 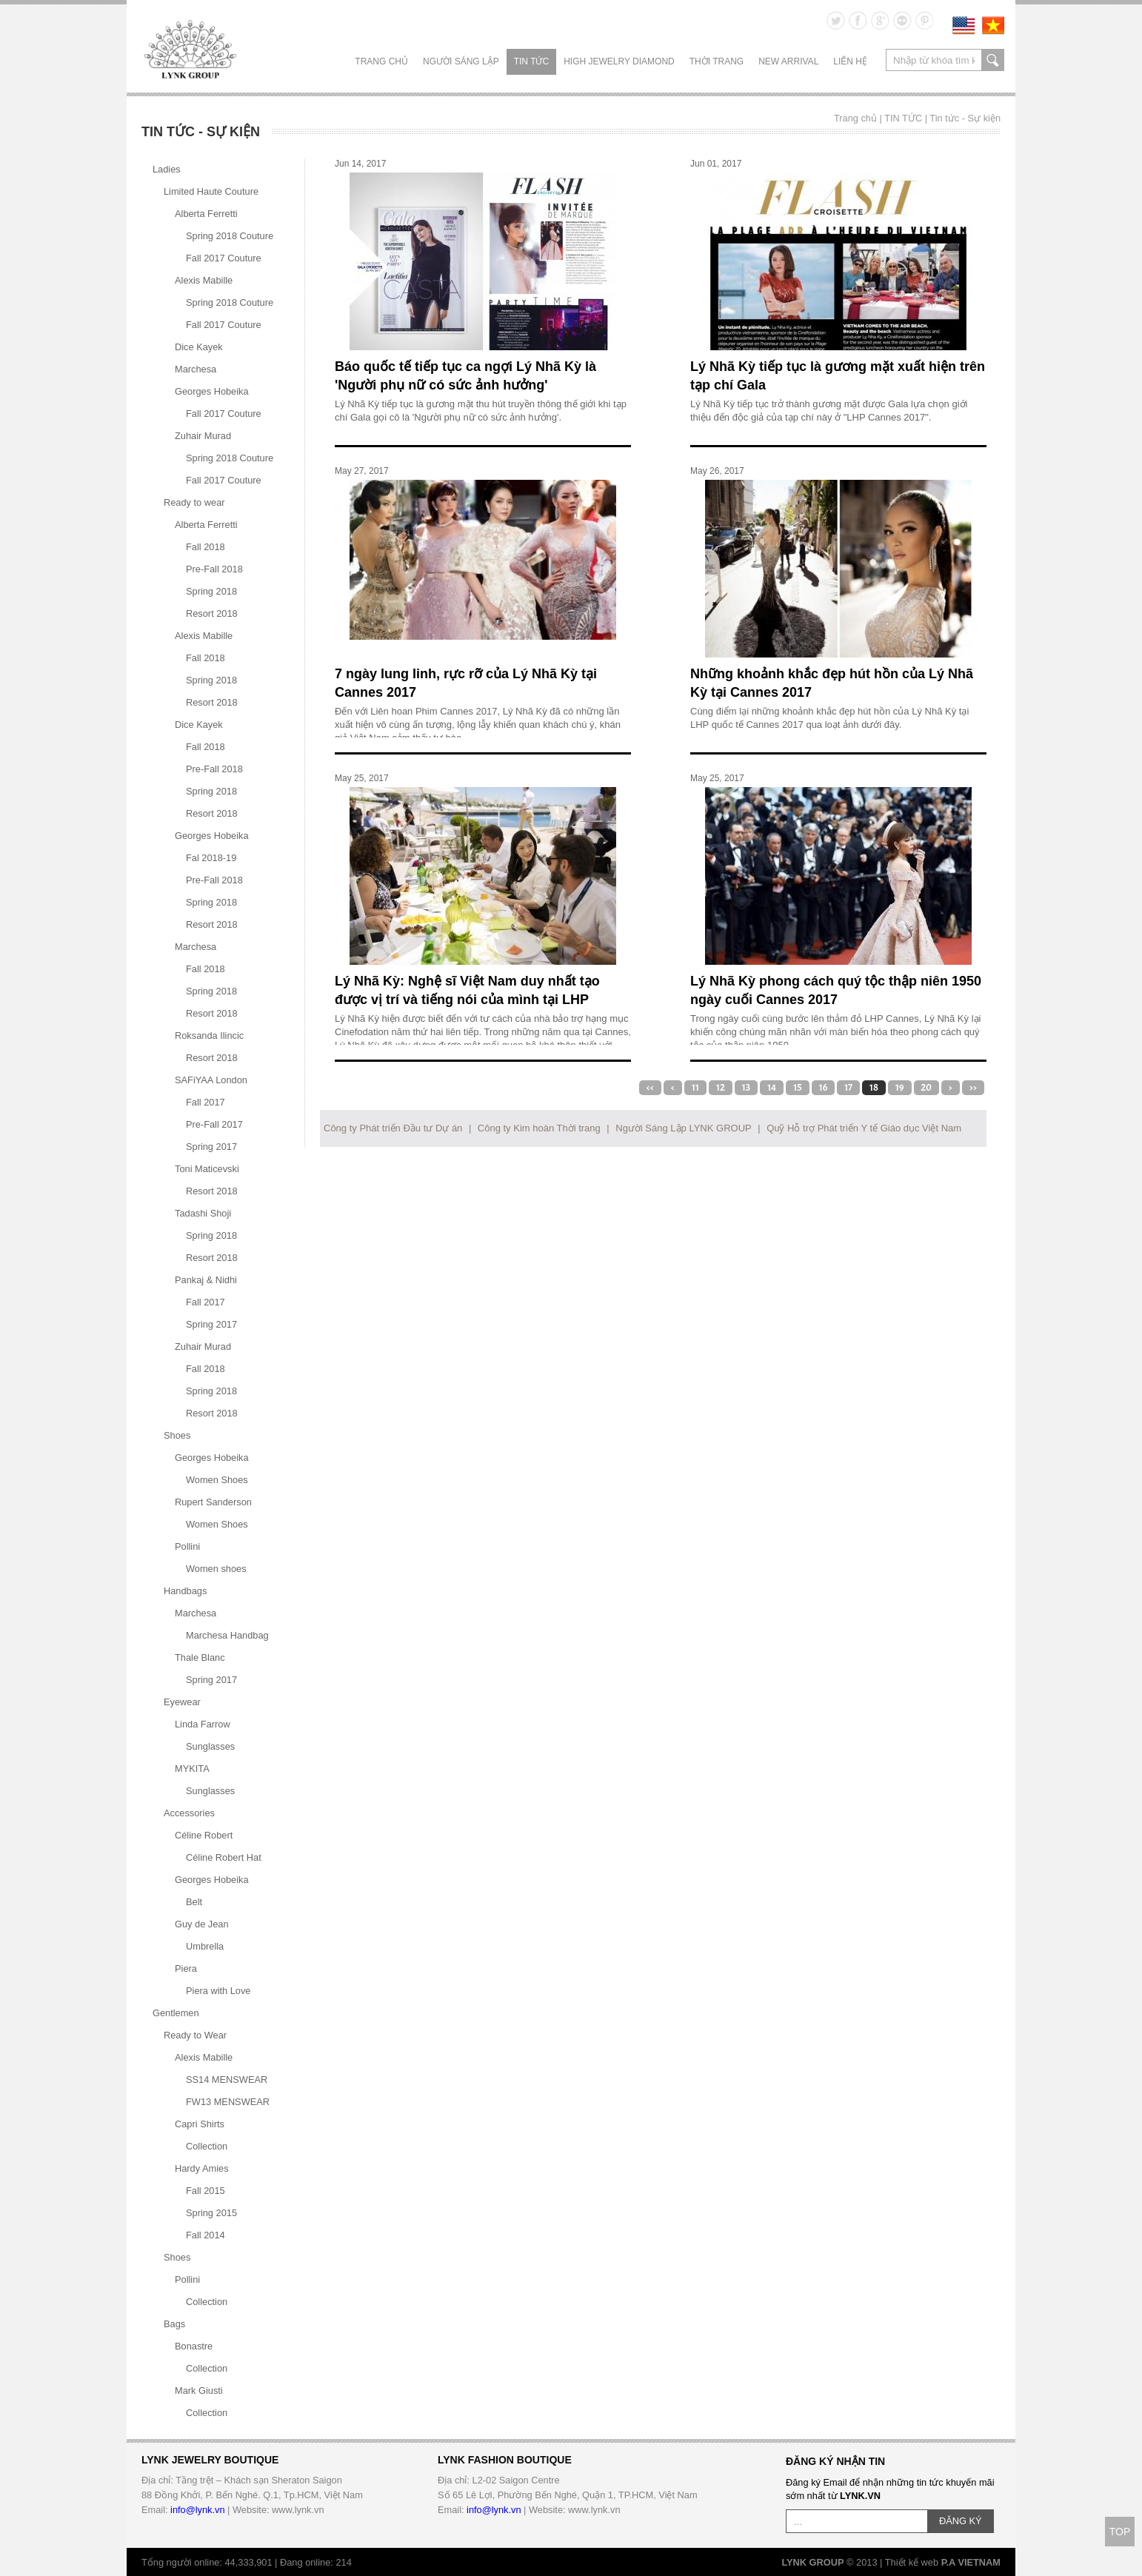 I want to click on Céline Robert Hat, so click(x=223, y=1857).